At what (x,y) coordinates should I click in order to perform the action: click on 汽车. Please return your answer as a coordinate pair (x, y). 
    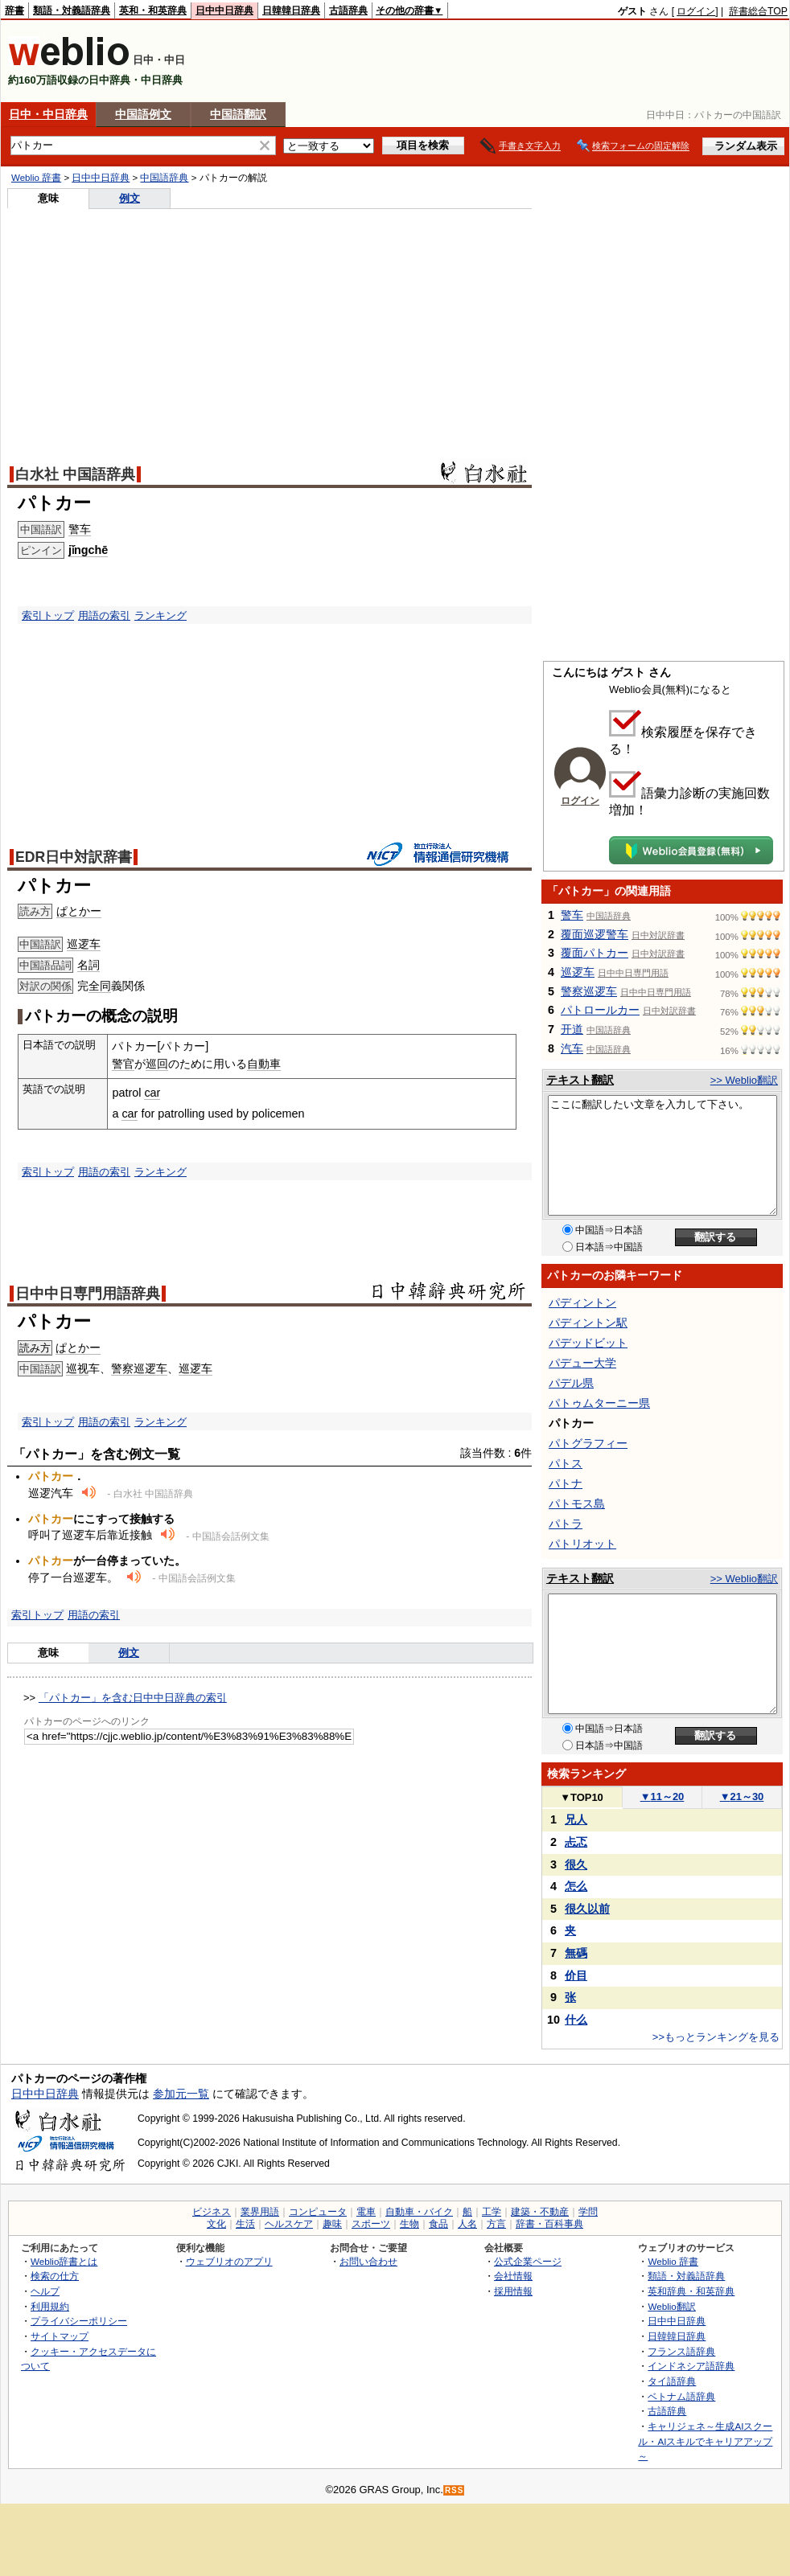
    Looking at the image, I should click on (572, 1048).